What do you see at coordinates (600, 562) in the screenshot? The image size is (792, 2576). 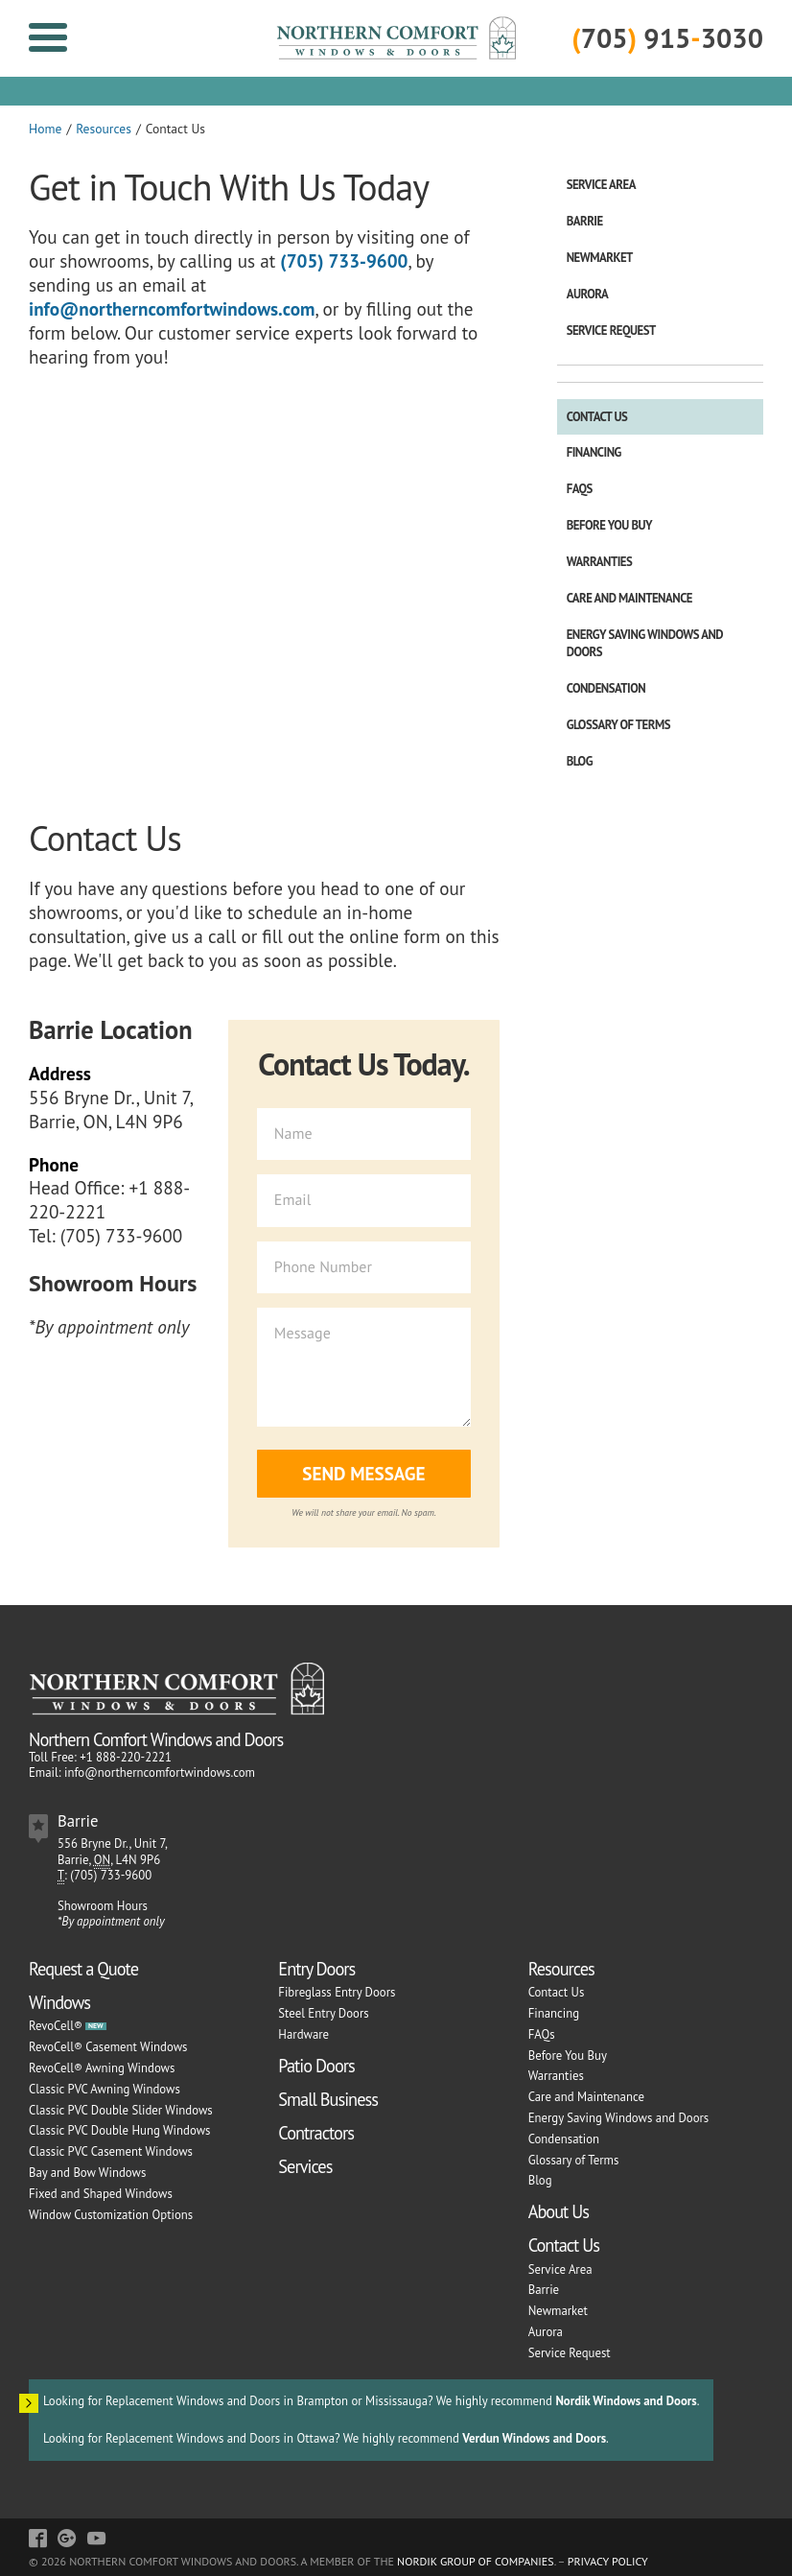 I see `Warranties` at bounding box center [600, 562].